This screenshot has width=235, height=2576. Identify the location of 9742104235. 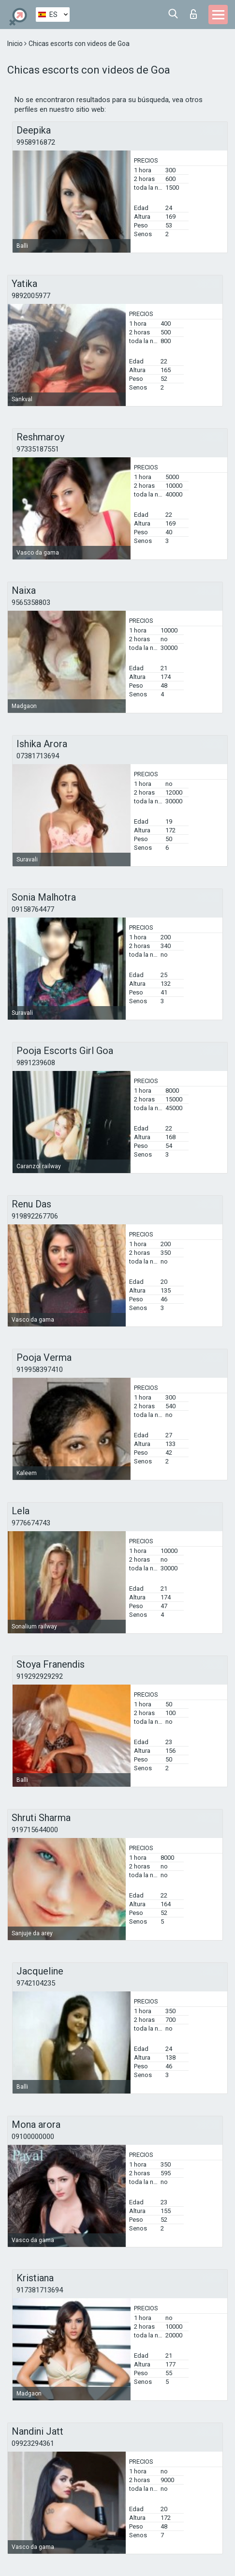
(35, 1983).